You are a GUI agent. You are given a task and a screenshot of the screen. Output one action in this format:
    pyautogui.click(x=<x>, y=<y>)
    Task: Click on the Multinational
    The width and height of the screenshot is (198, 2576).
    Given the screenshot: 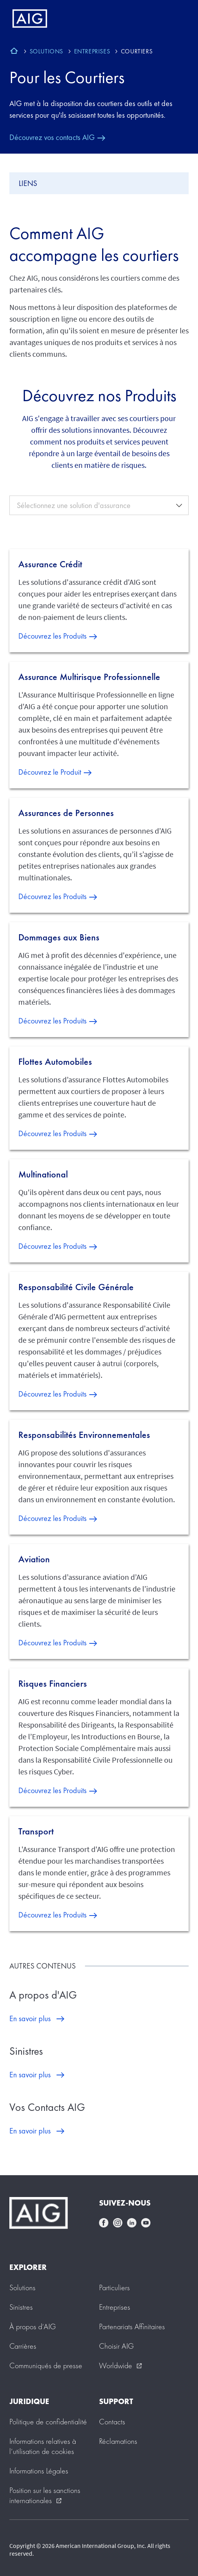 What is the action you would take?
    pyautogui.click(x=43, y=1174)
    